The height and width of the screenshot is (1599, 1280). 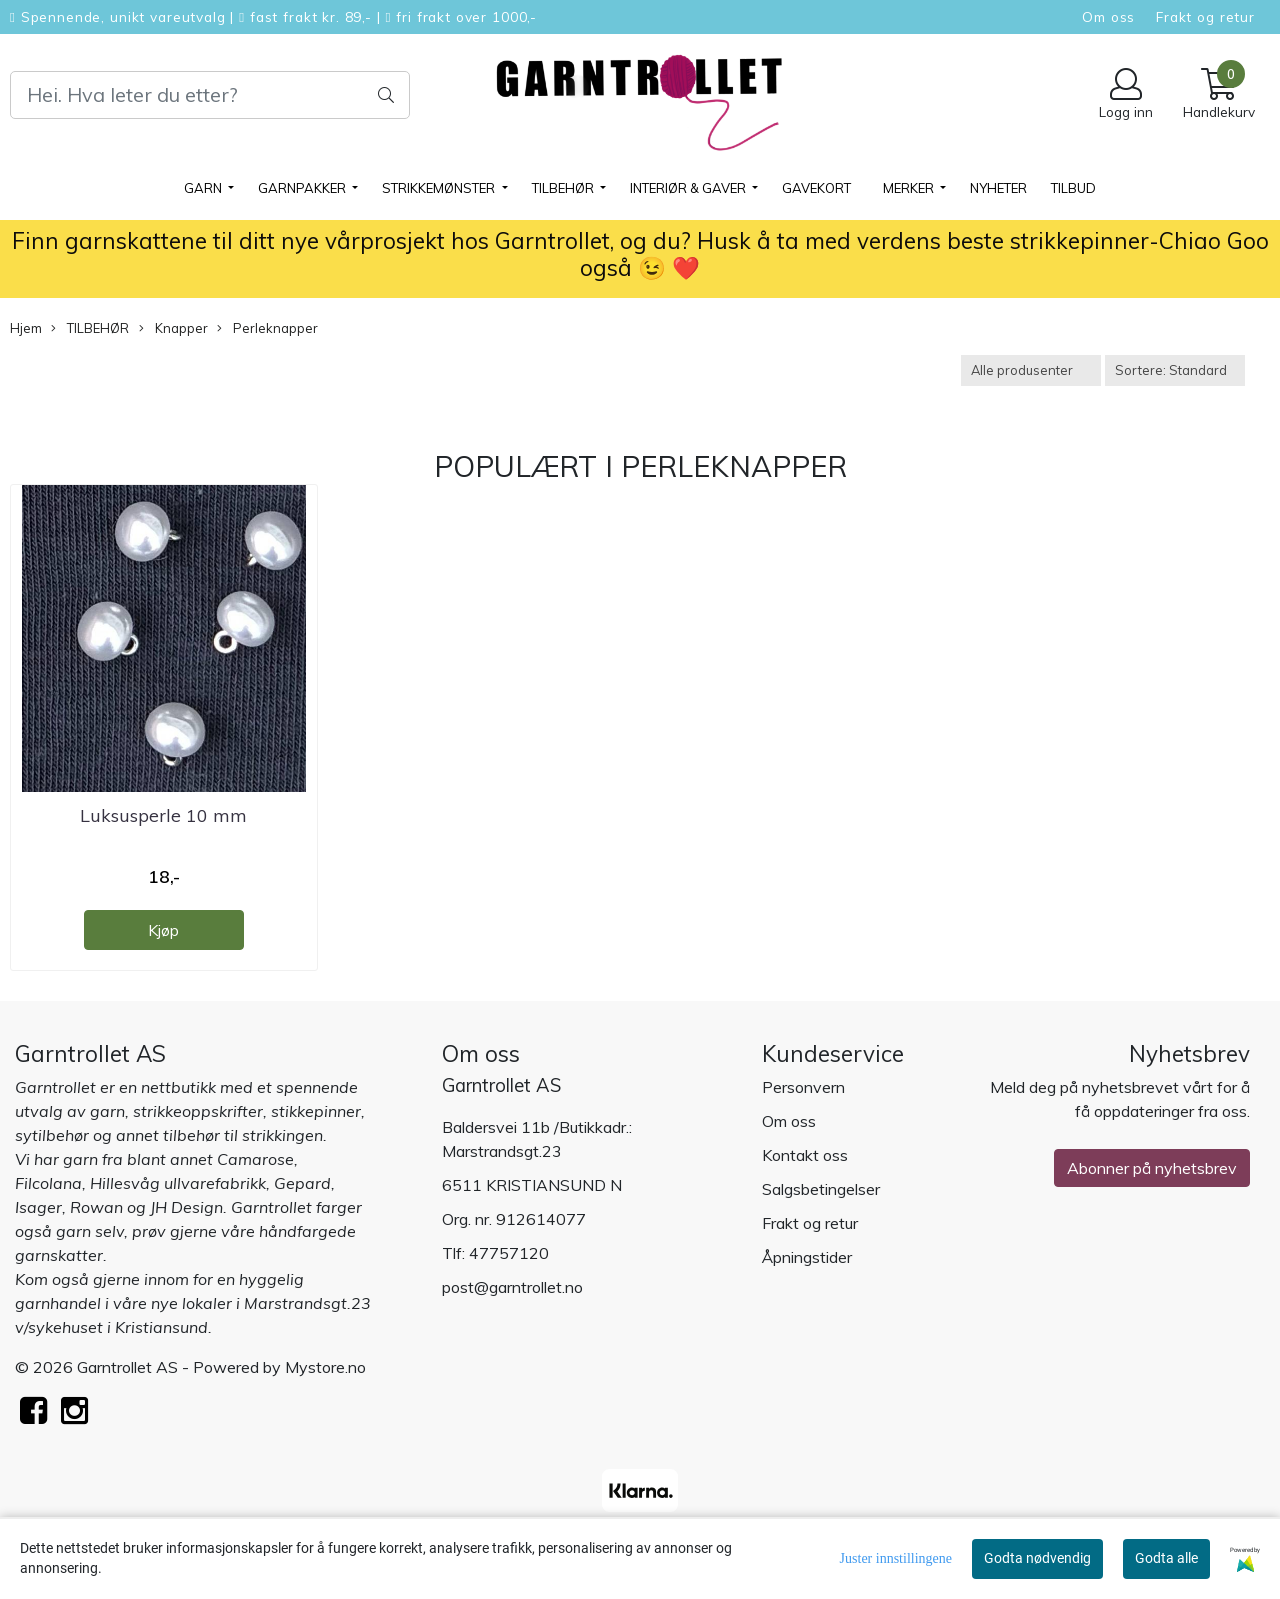 I want to click on Salgsbetingelser, so click(x=821, y=1189).